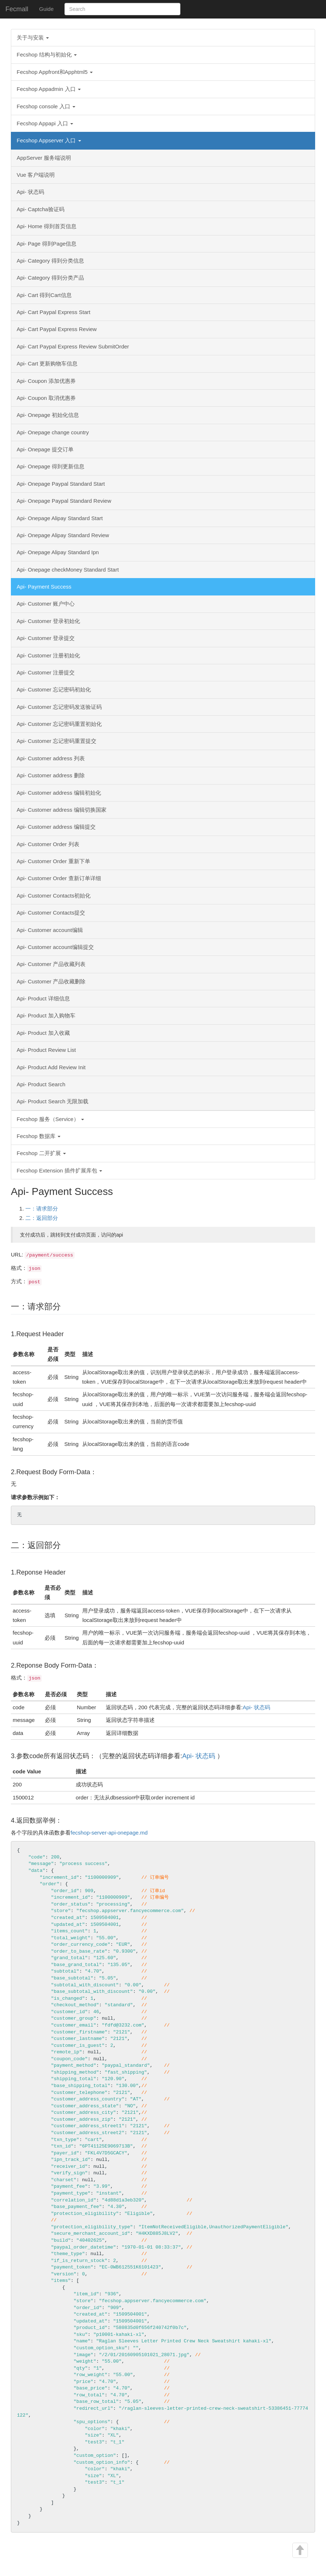 Image resolution: width=326 pixels, height=2576 pixels. What do you see at coordinates (50, 930) in the screenshot?
I see `Api- Customer account编辑` at bounding box center [50, 930].